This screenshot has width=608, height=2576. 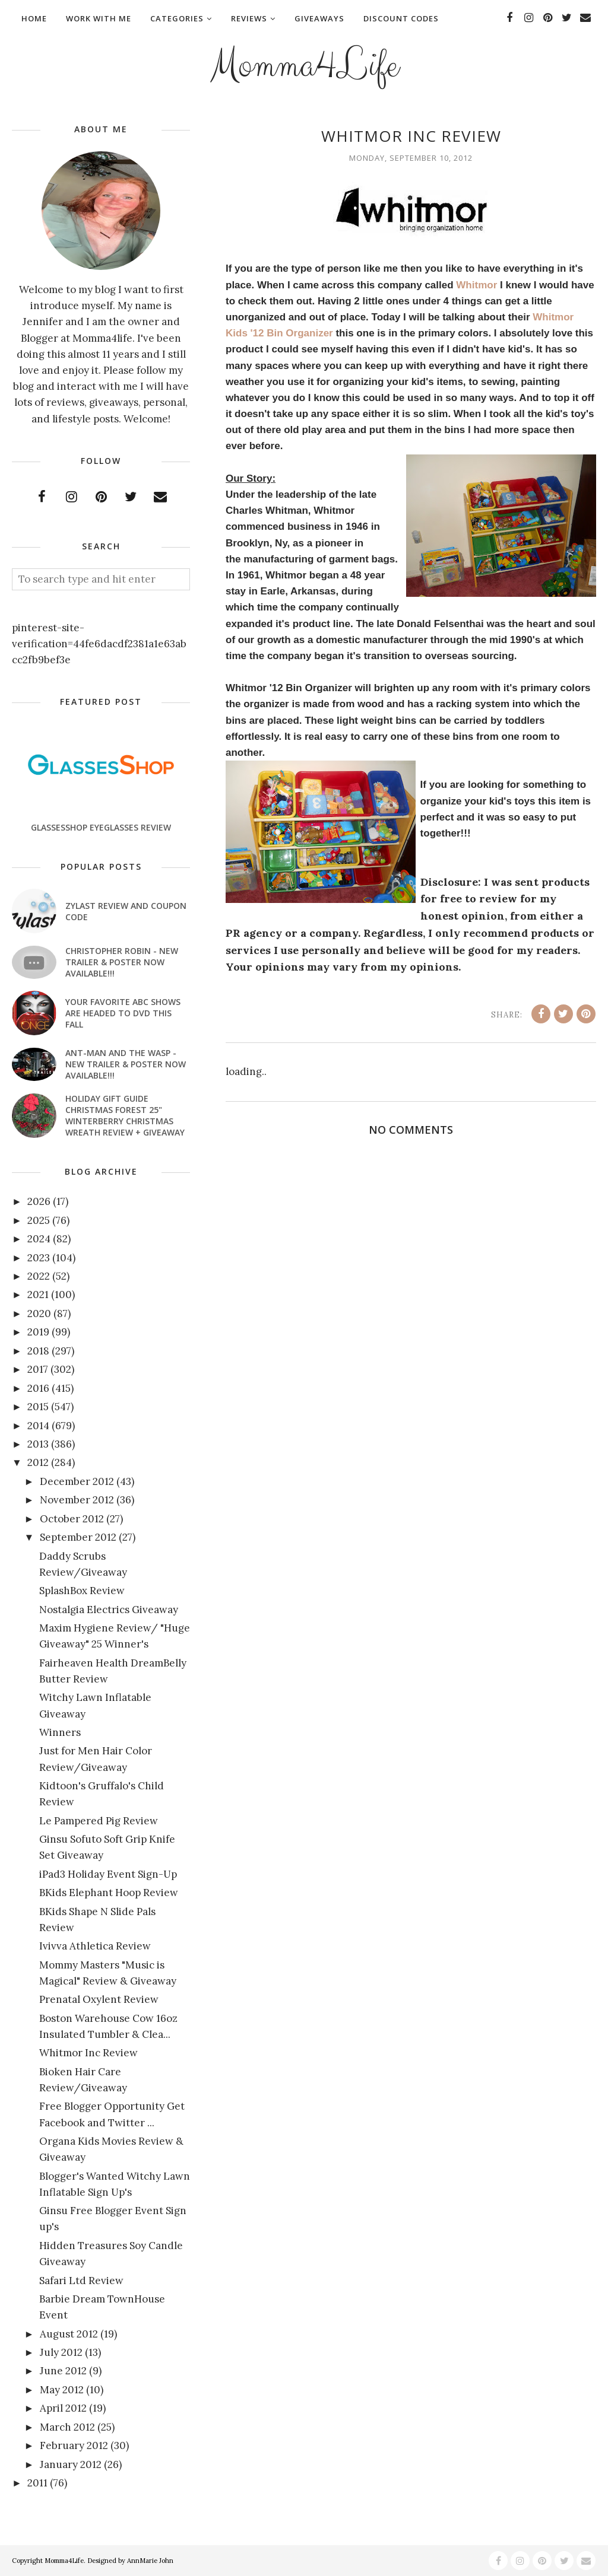 What do you see at coordinates (121, 962) in the screenshot?
I see `CHRISTOPHER ROBIN - New Trailer & Poster Now Available!!!` at bounding box center [121, 962].